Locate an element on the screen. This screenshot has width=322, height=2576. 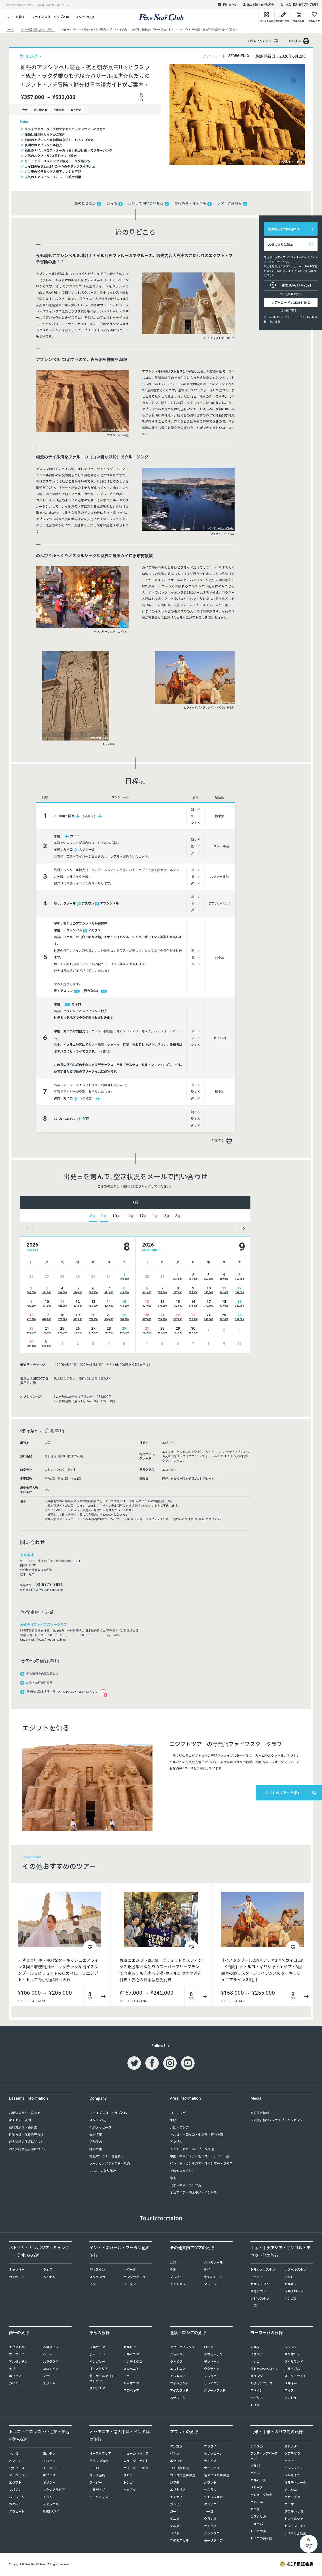
モザンビーク is located at coordinates (213, 2454).